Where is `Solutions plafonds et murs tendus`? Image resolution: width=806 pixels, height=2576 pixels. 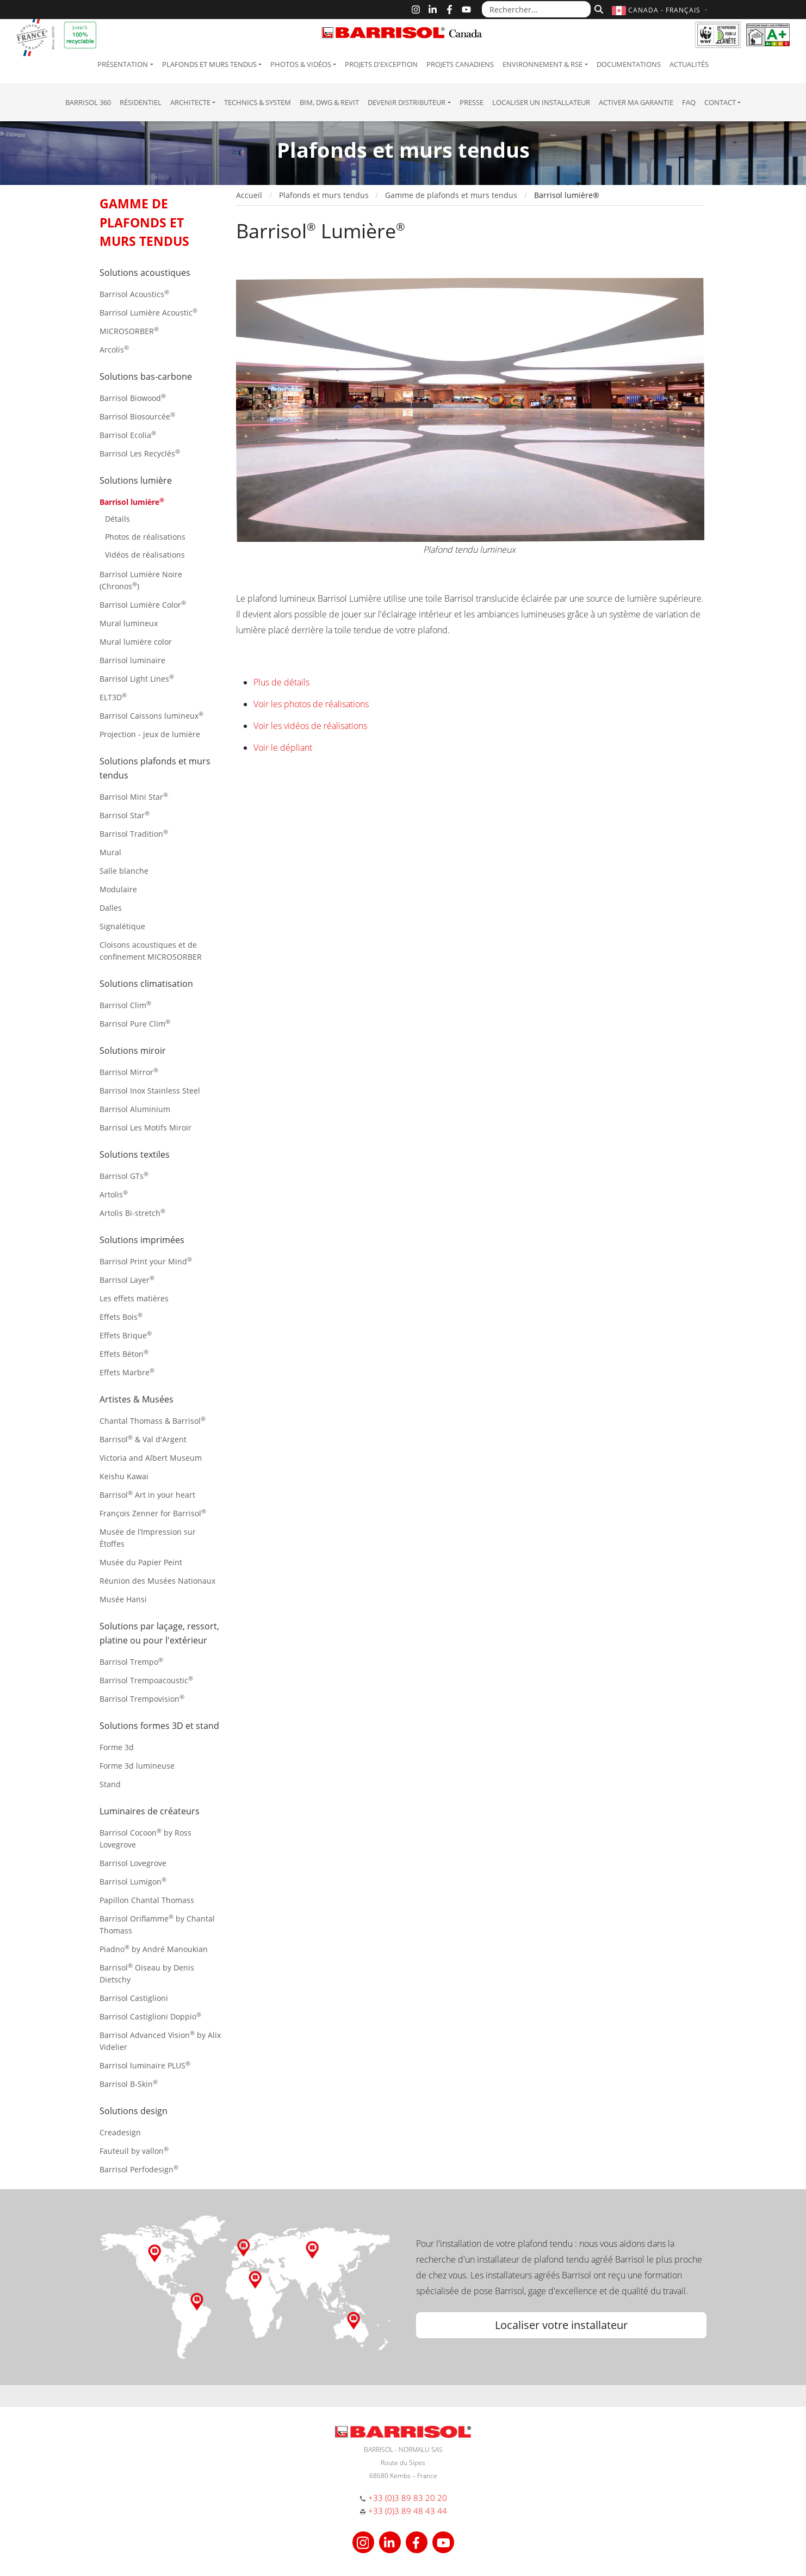 Solutions plafonds et murs tendus is located at coordinates (155, 768).